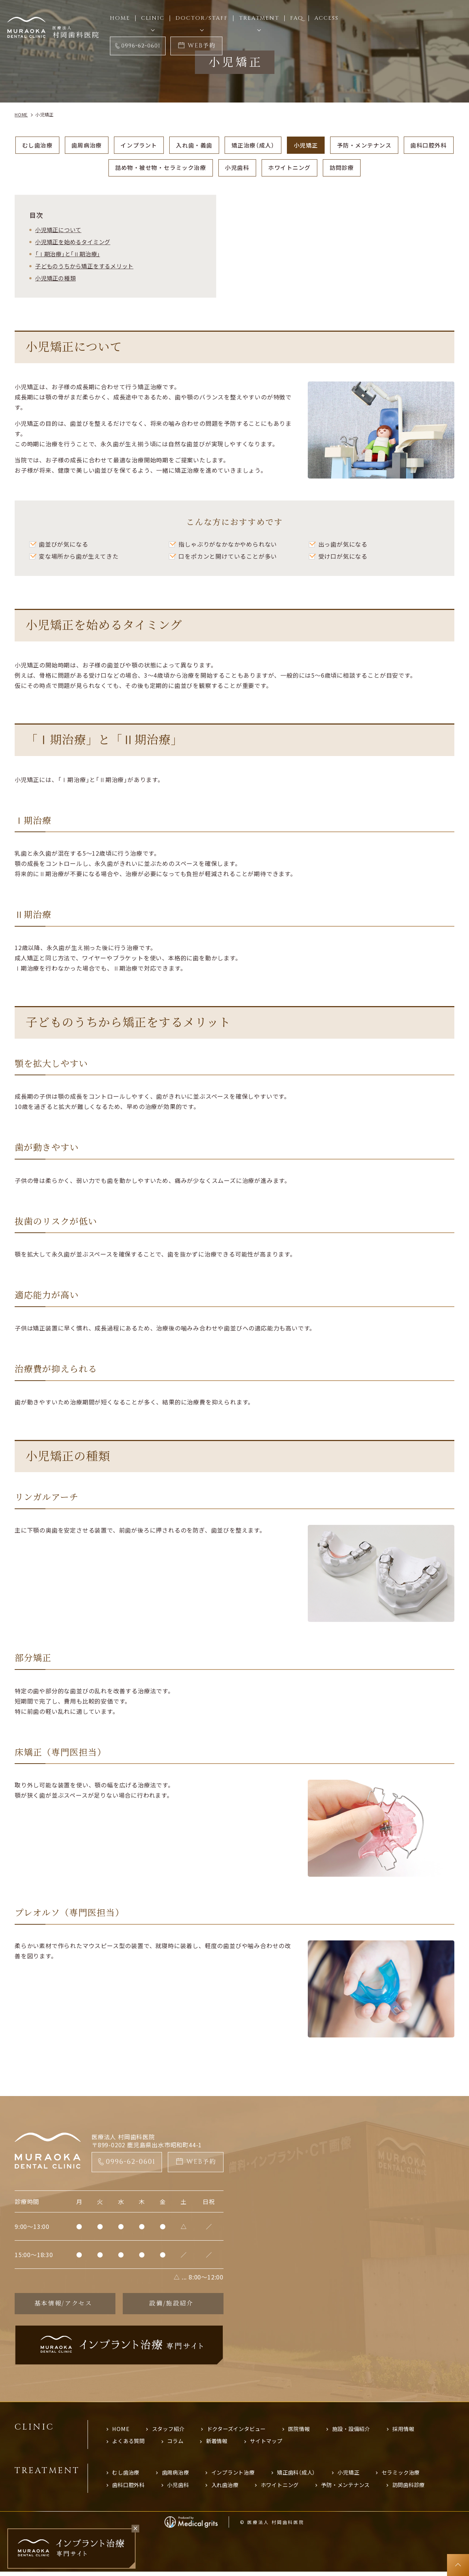 The height and width of the screenshot is (2576, 469). I want to click on 小児矯正を始めるタイミング, so click(75, 242).